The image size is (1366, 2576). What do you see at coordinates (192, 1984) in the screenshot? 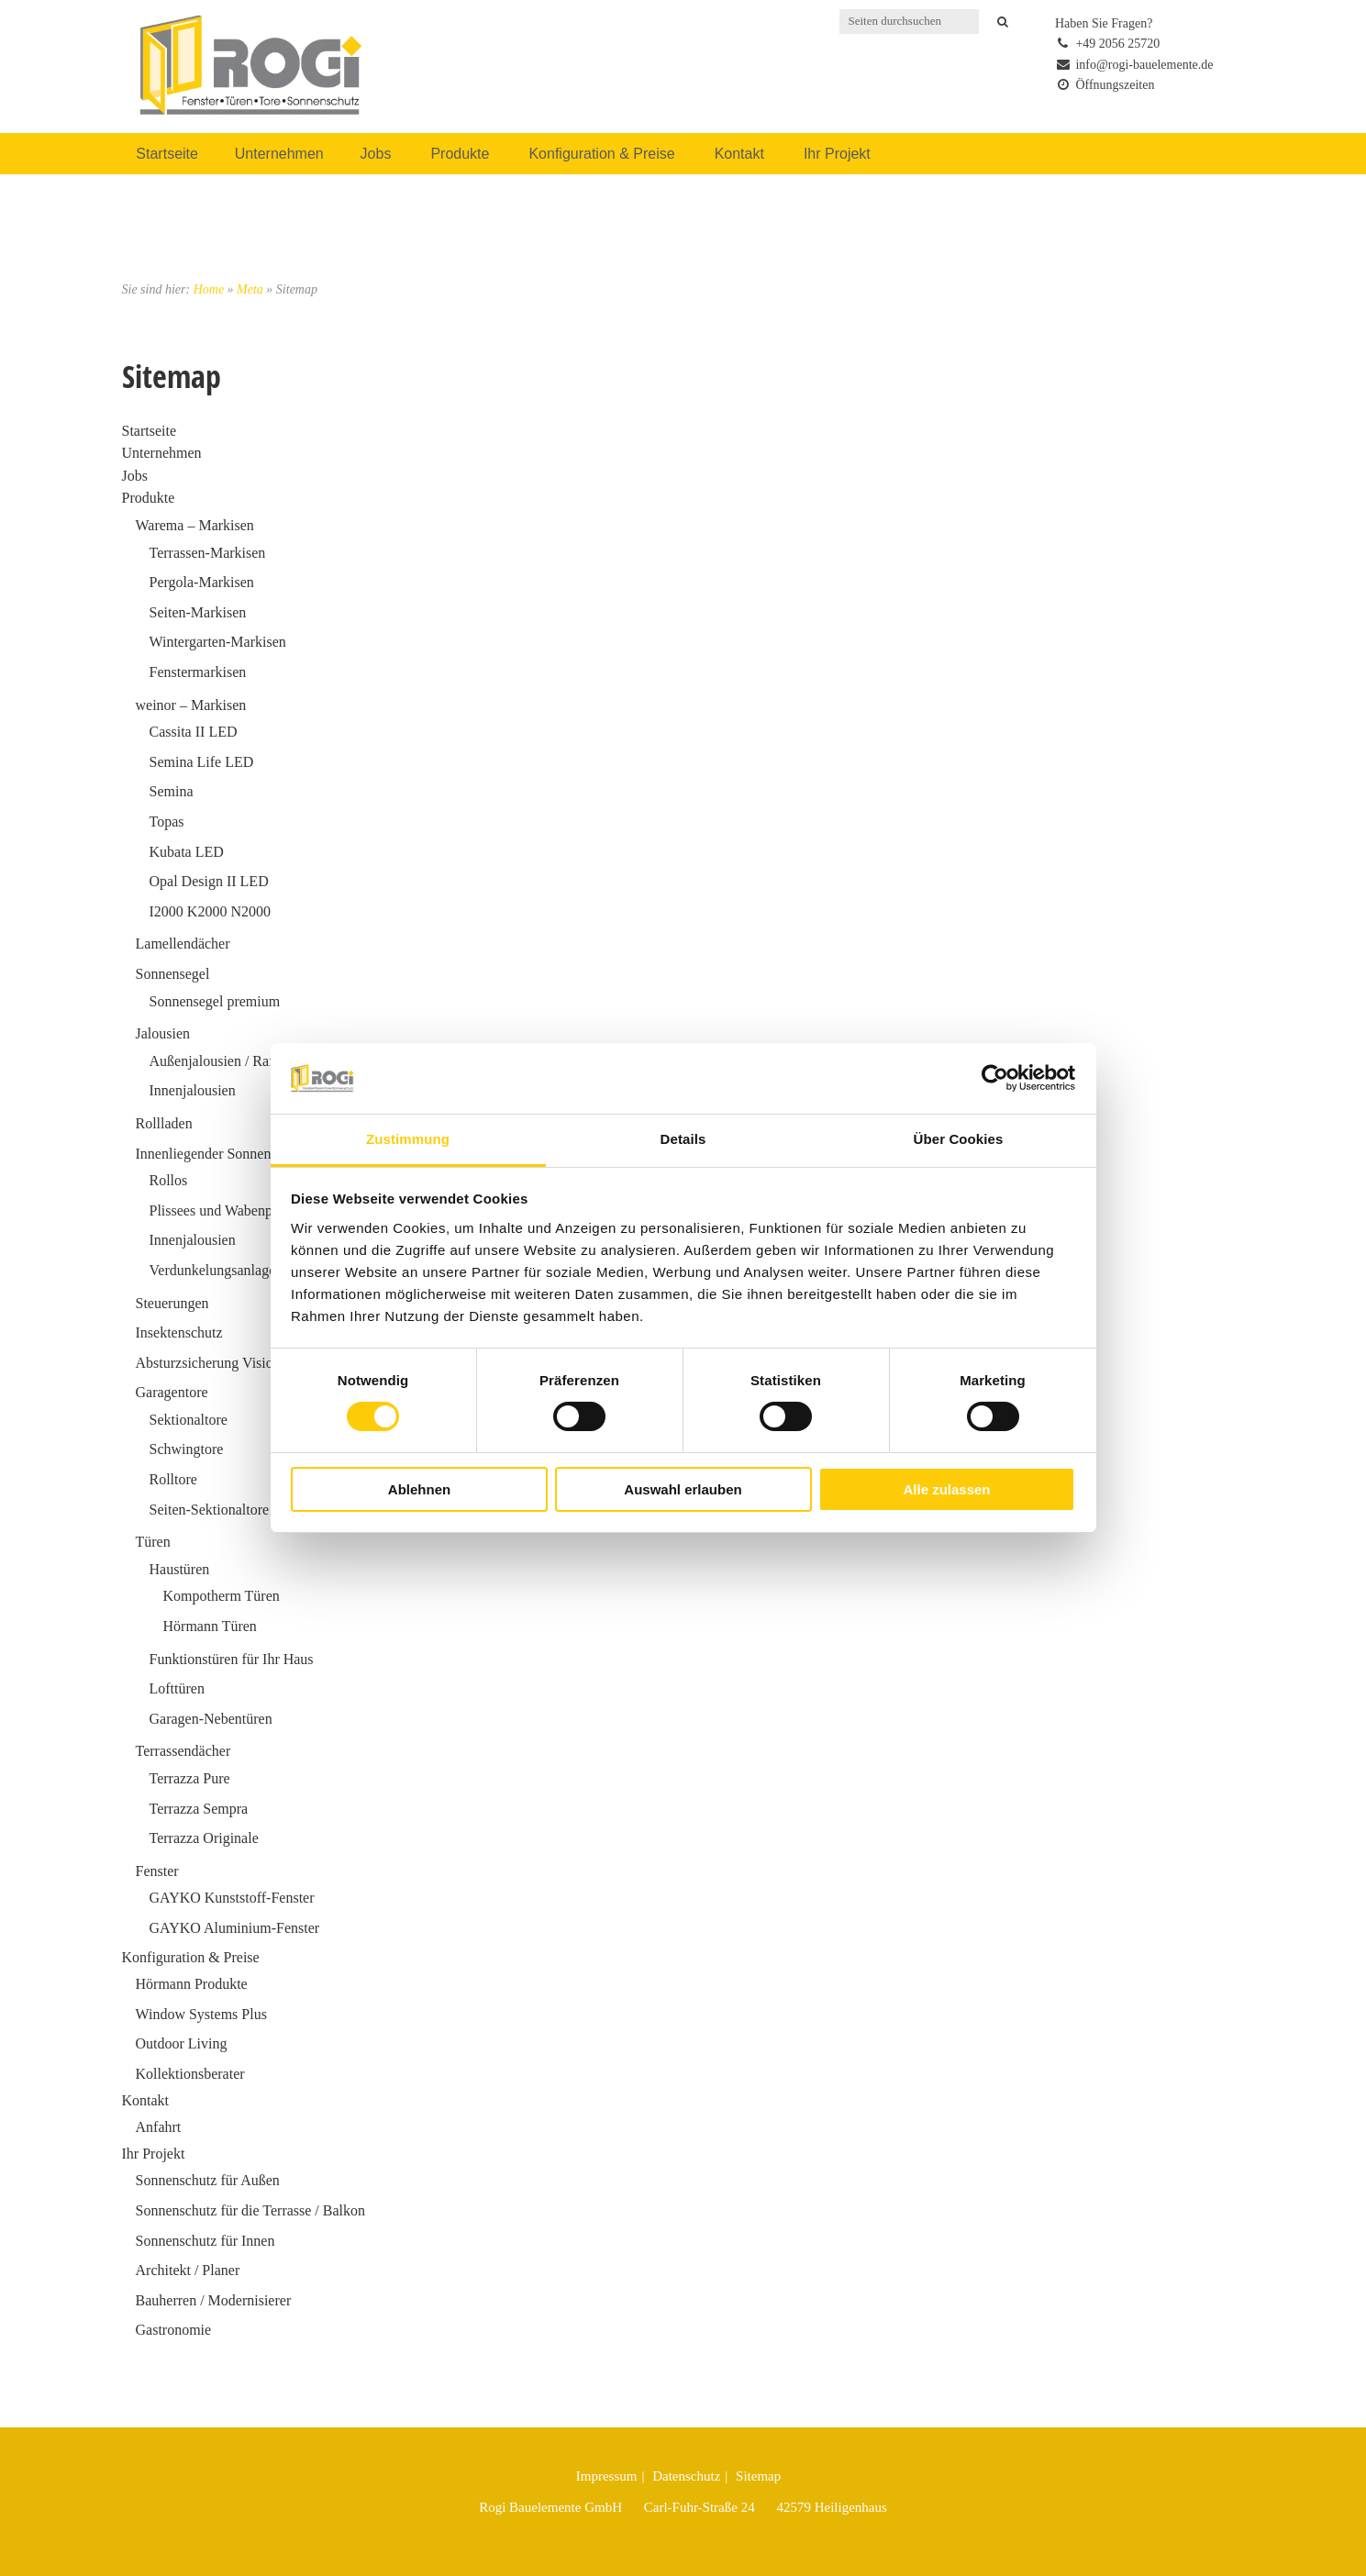
I see `Hörmann Produkte` at bounding box center [192, 1984].